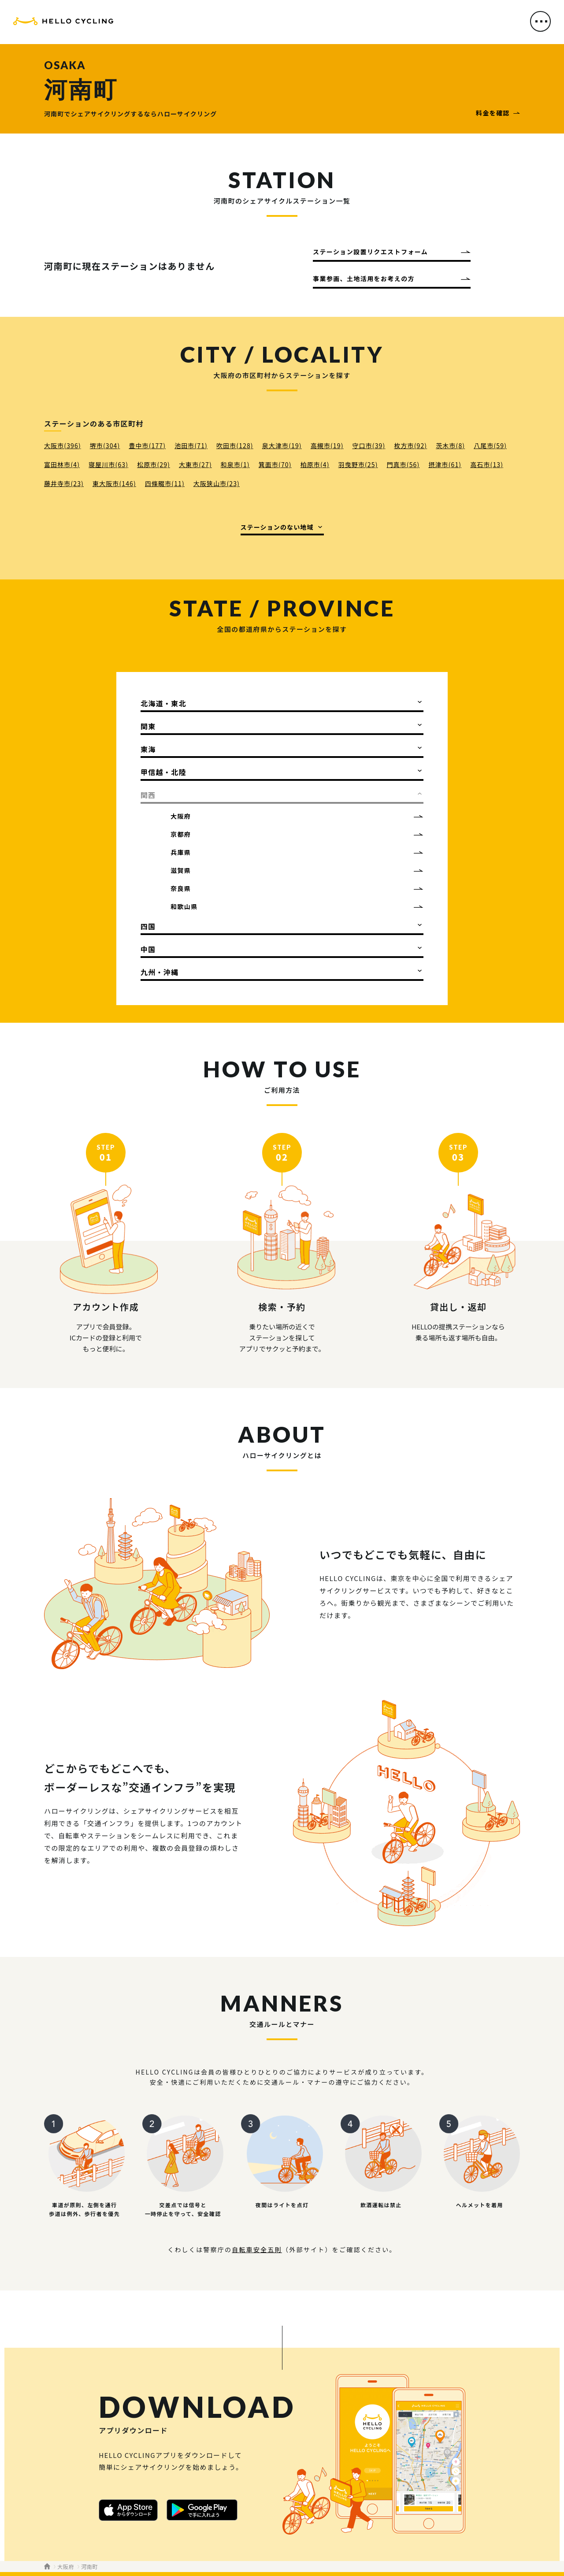 This screenshot has width=564, height=2576. What do you see at coordinates (490, 445) in the screenshot?
I see `八尾市(59)` at bounding box center [490, 445].